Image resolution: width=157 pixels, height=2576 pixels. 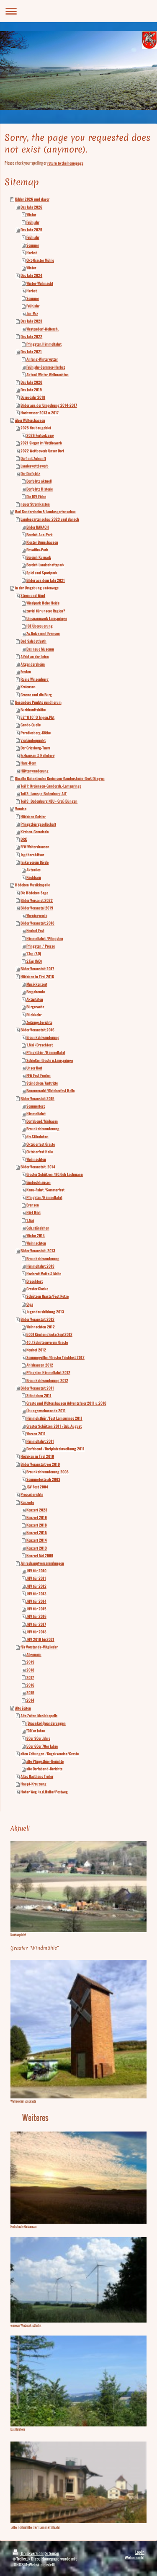 What do you see at coordinates (31, 275) in the screenshot?
I see `Das Jahr 2024` at bounding box center [31, 275].